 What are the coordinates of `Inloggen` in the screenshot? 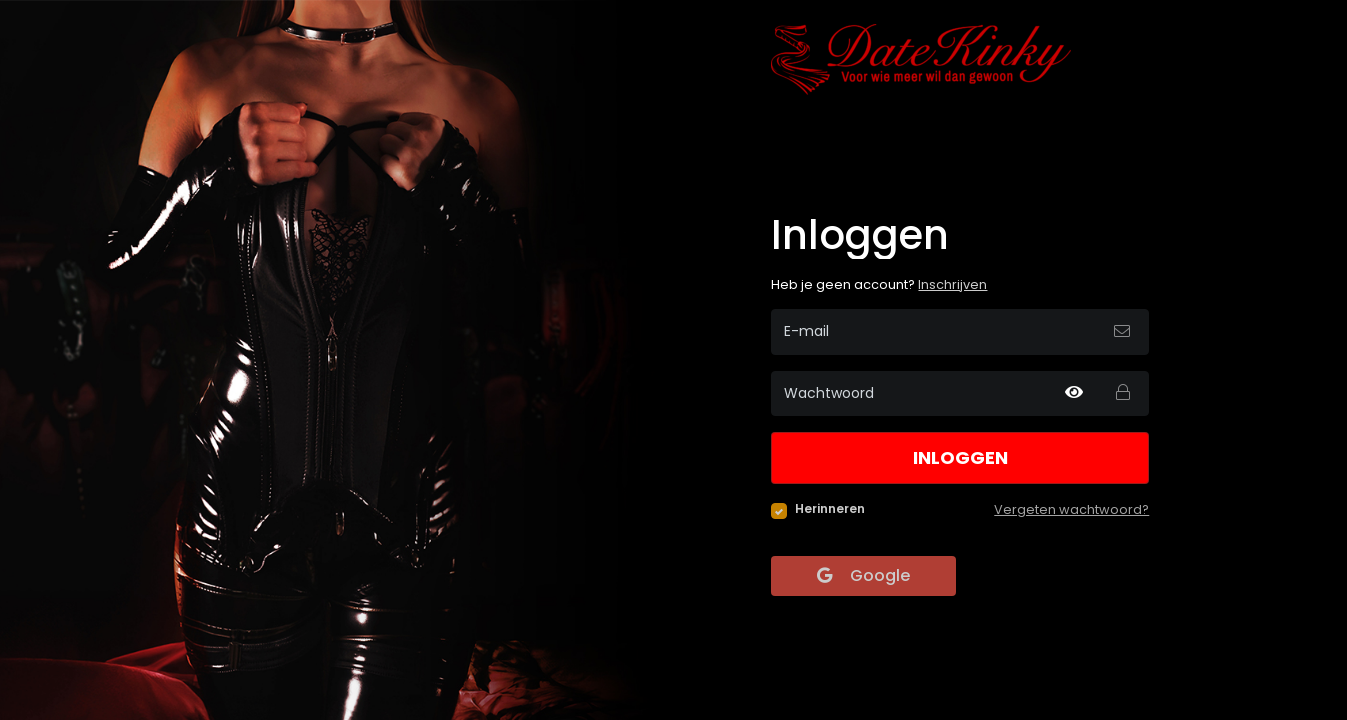 It's located at (960, 457).